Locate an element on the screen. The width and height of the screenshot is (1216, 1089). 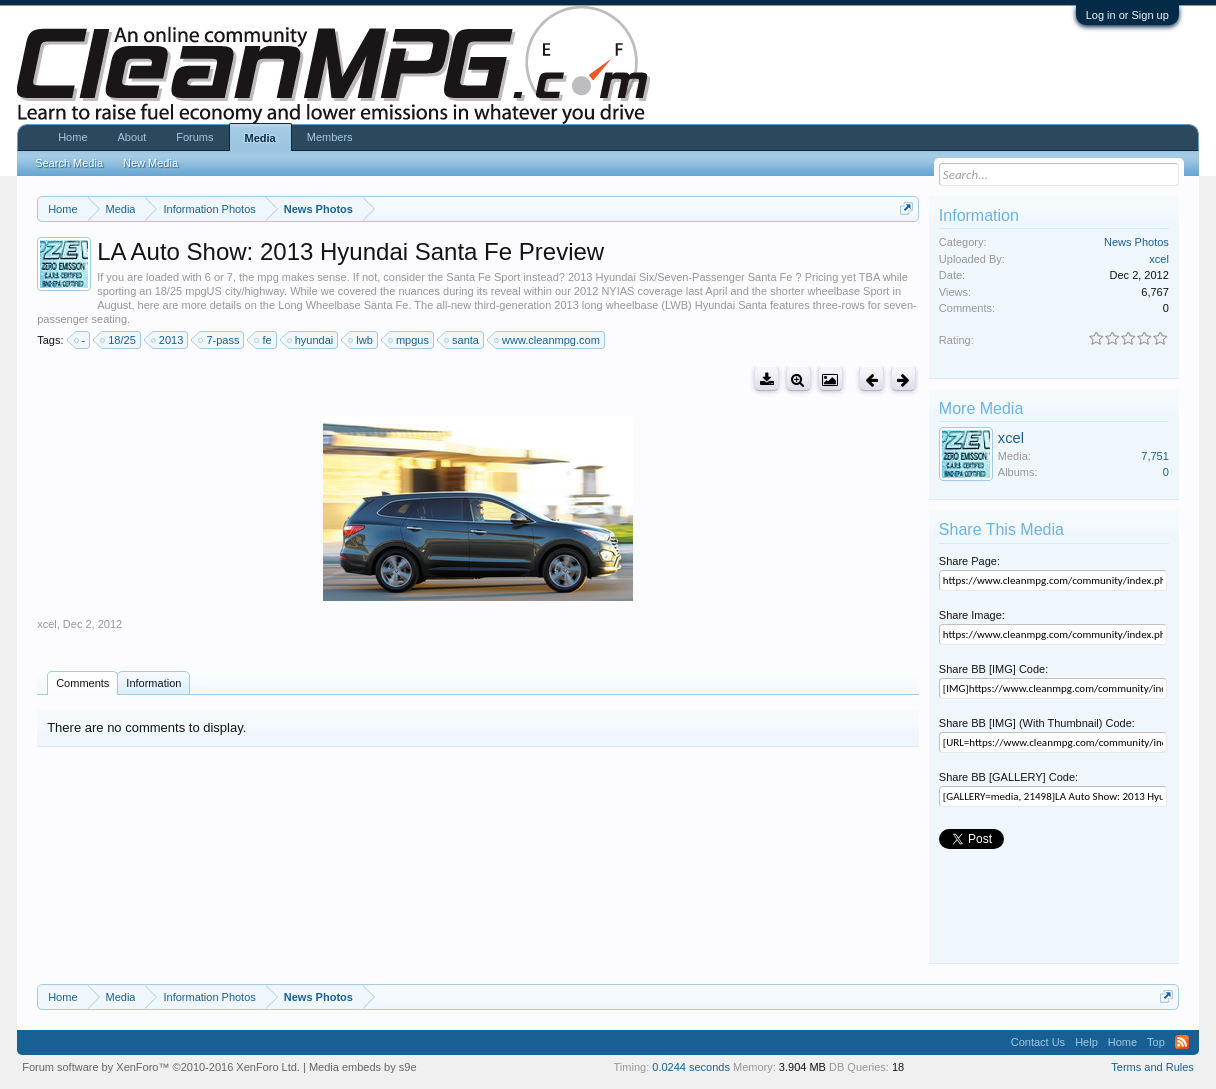
Media is located at coordinates (260, 138).